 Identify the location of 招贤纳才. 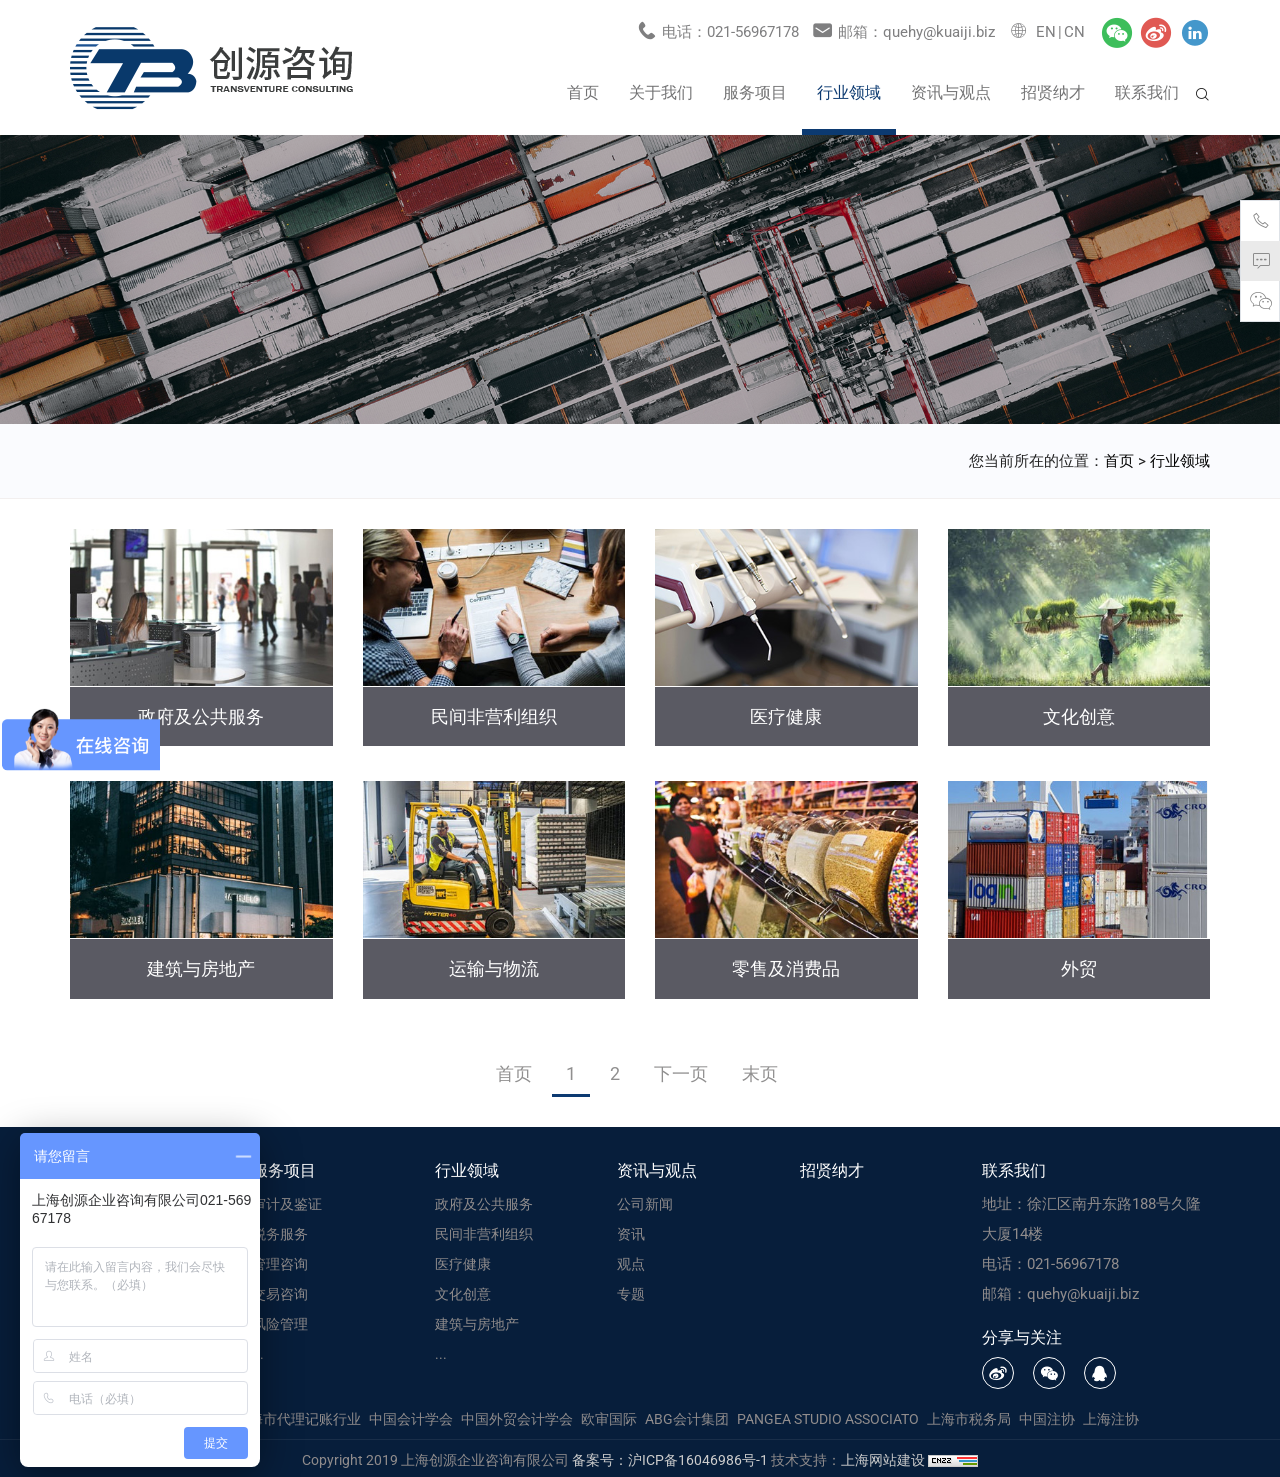
(1053, 89).